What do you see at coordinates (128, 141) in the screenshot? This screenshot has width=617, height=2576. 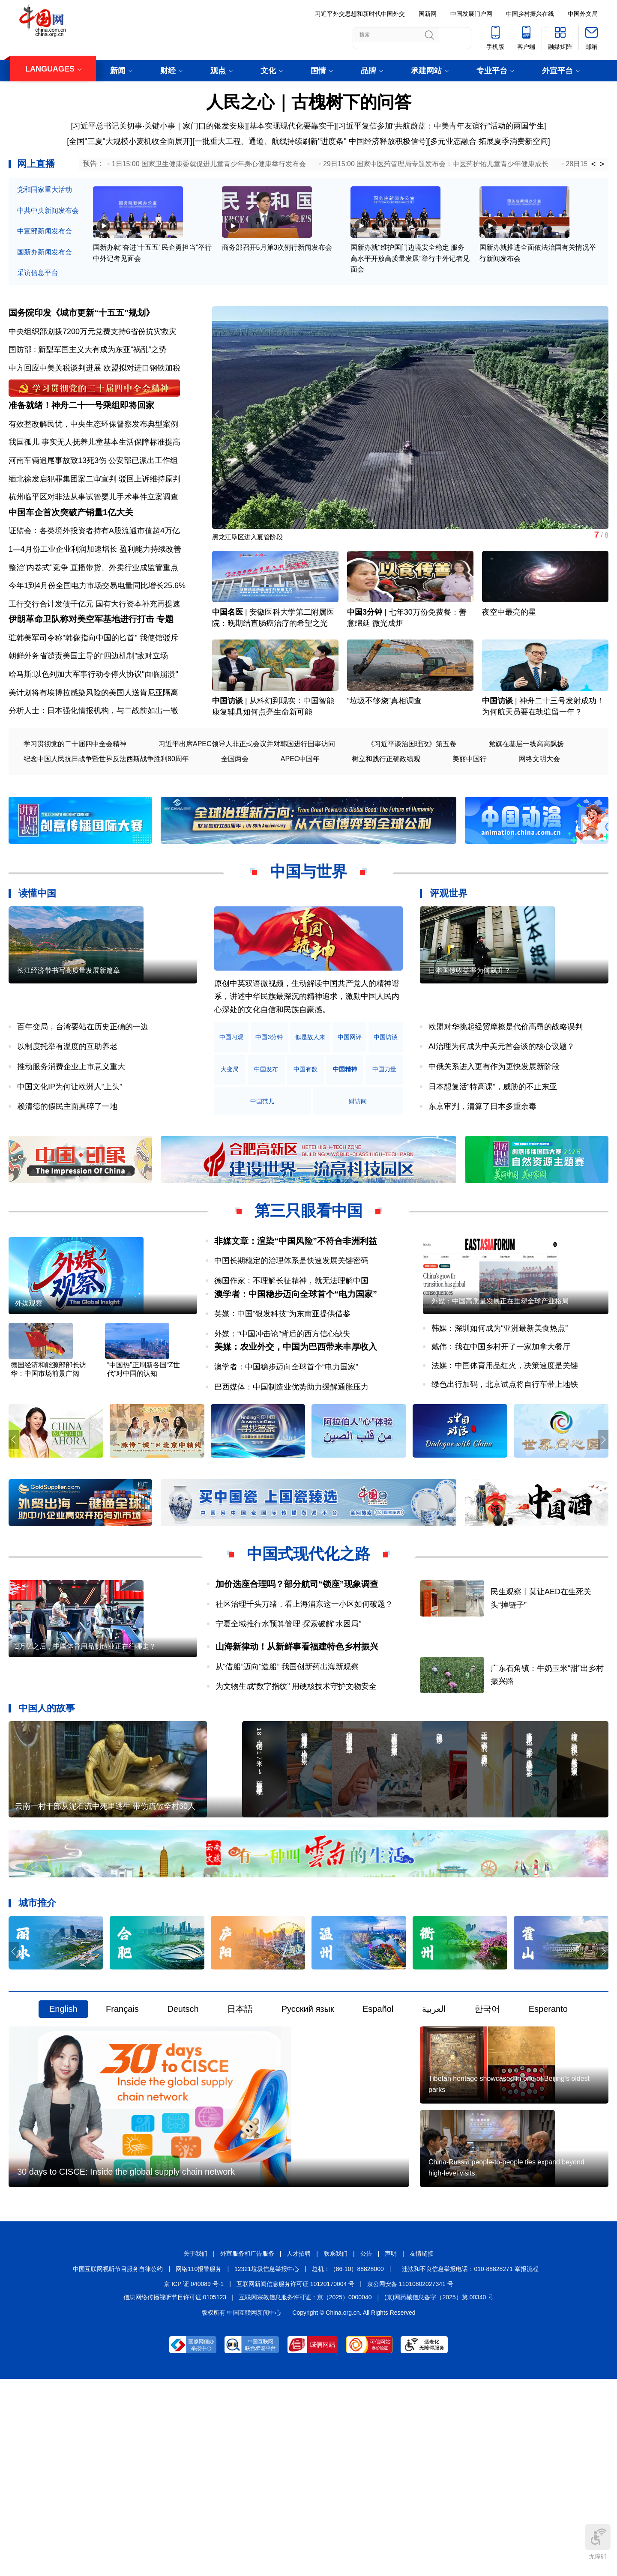 I see `[全国"三夏"大规模小麦机收全面展开` at bounding box center [128, 141].